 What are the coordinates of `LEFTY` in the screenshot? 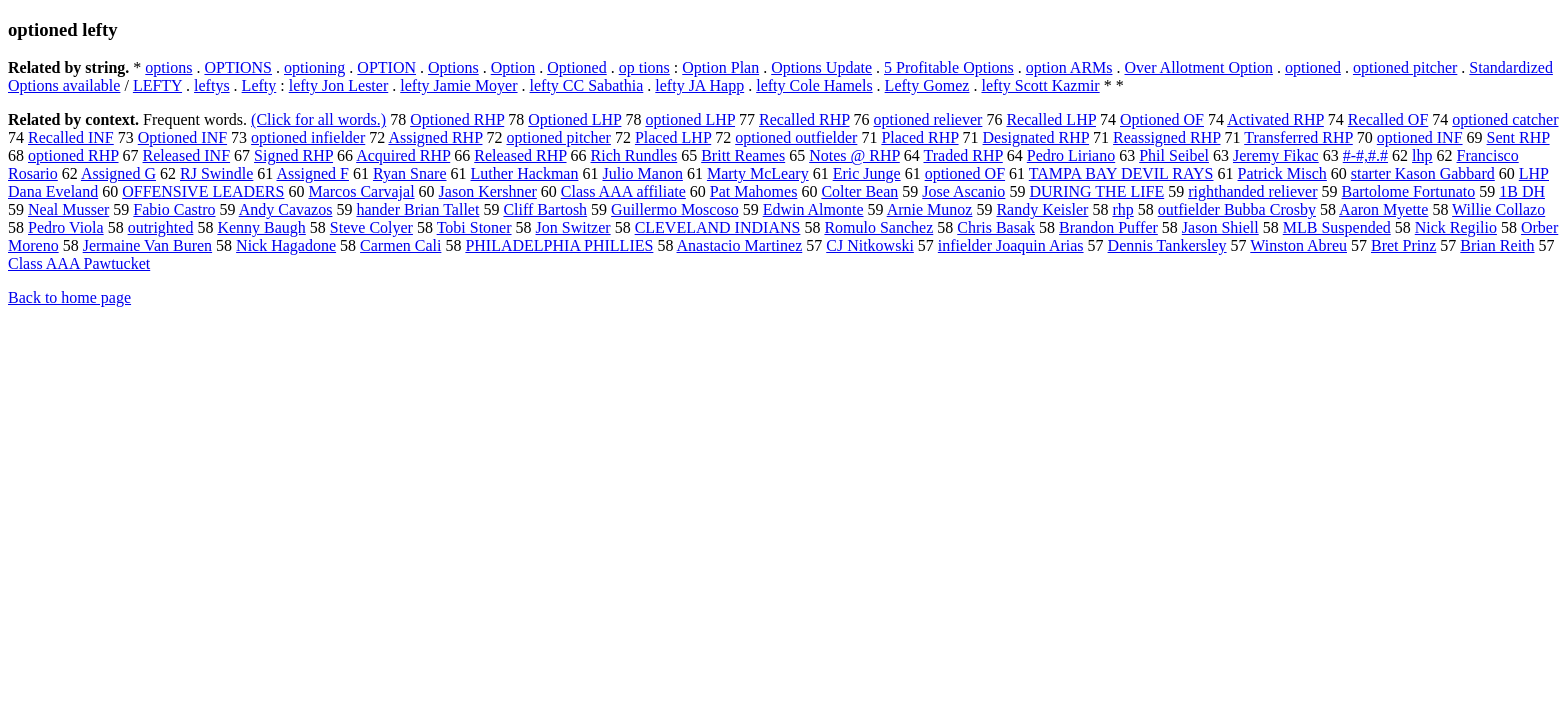 It's located at (157, 85).